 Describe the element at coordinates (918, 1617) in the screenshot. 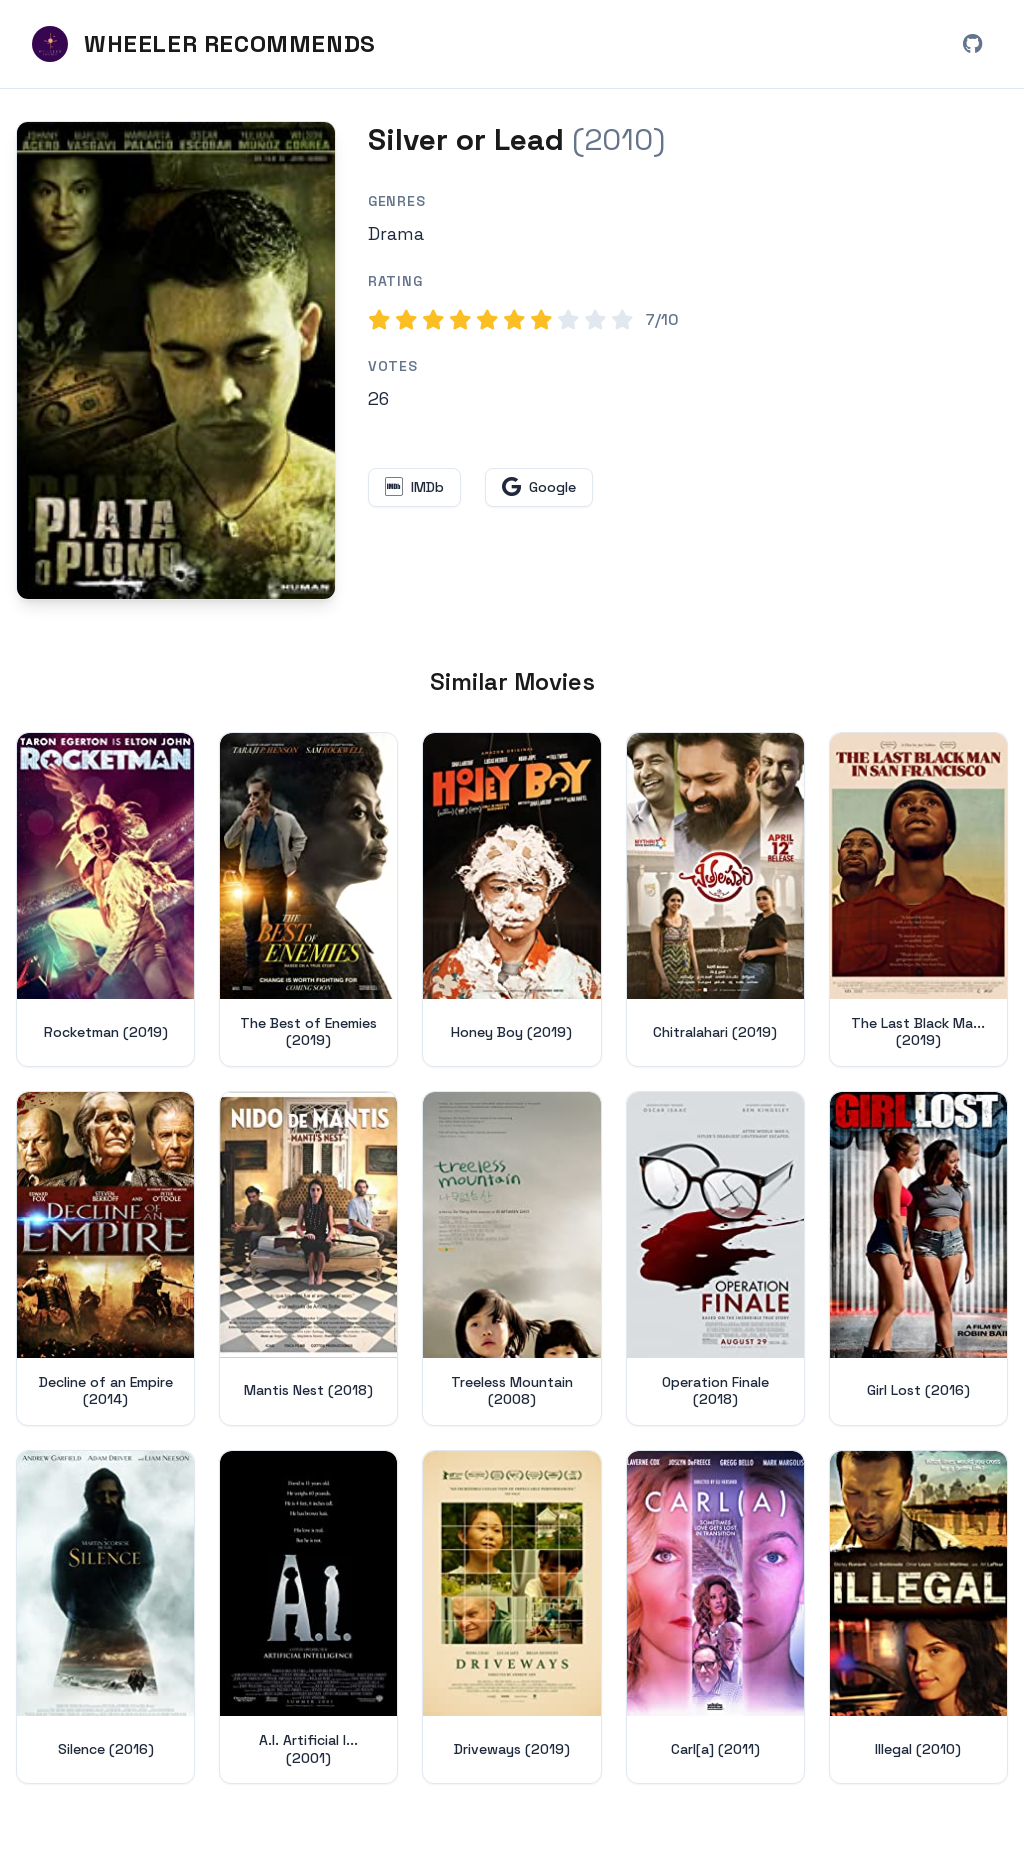

I see `[View details for Illegal (2010)]` at that location.